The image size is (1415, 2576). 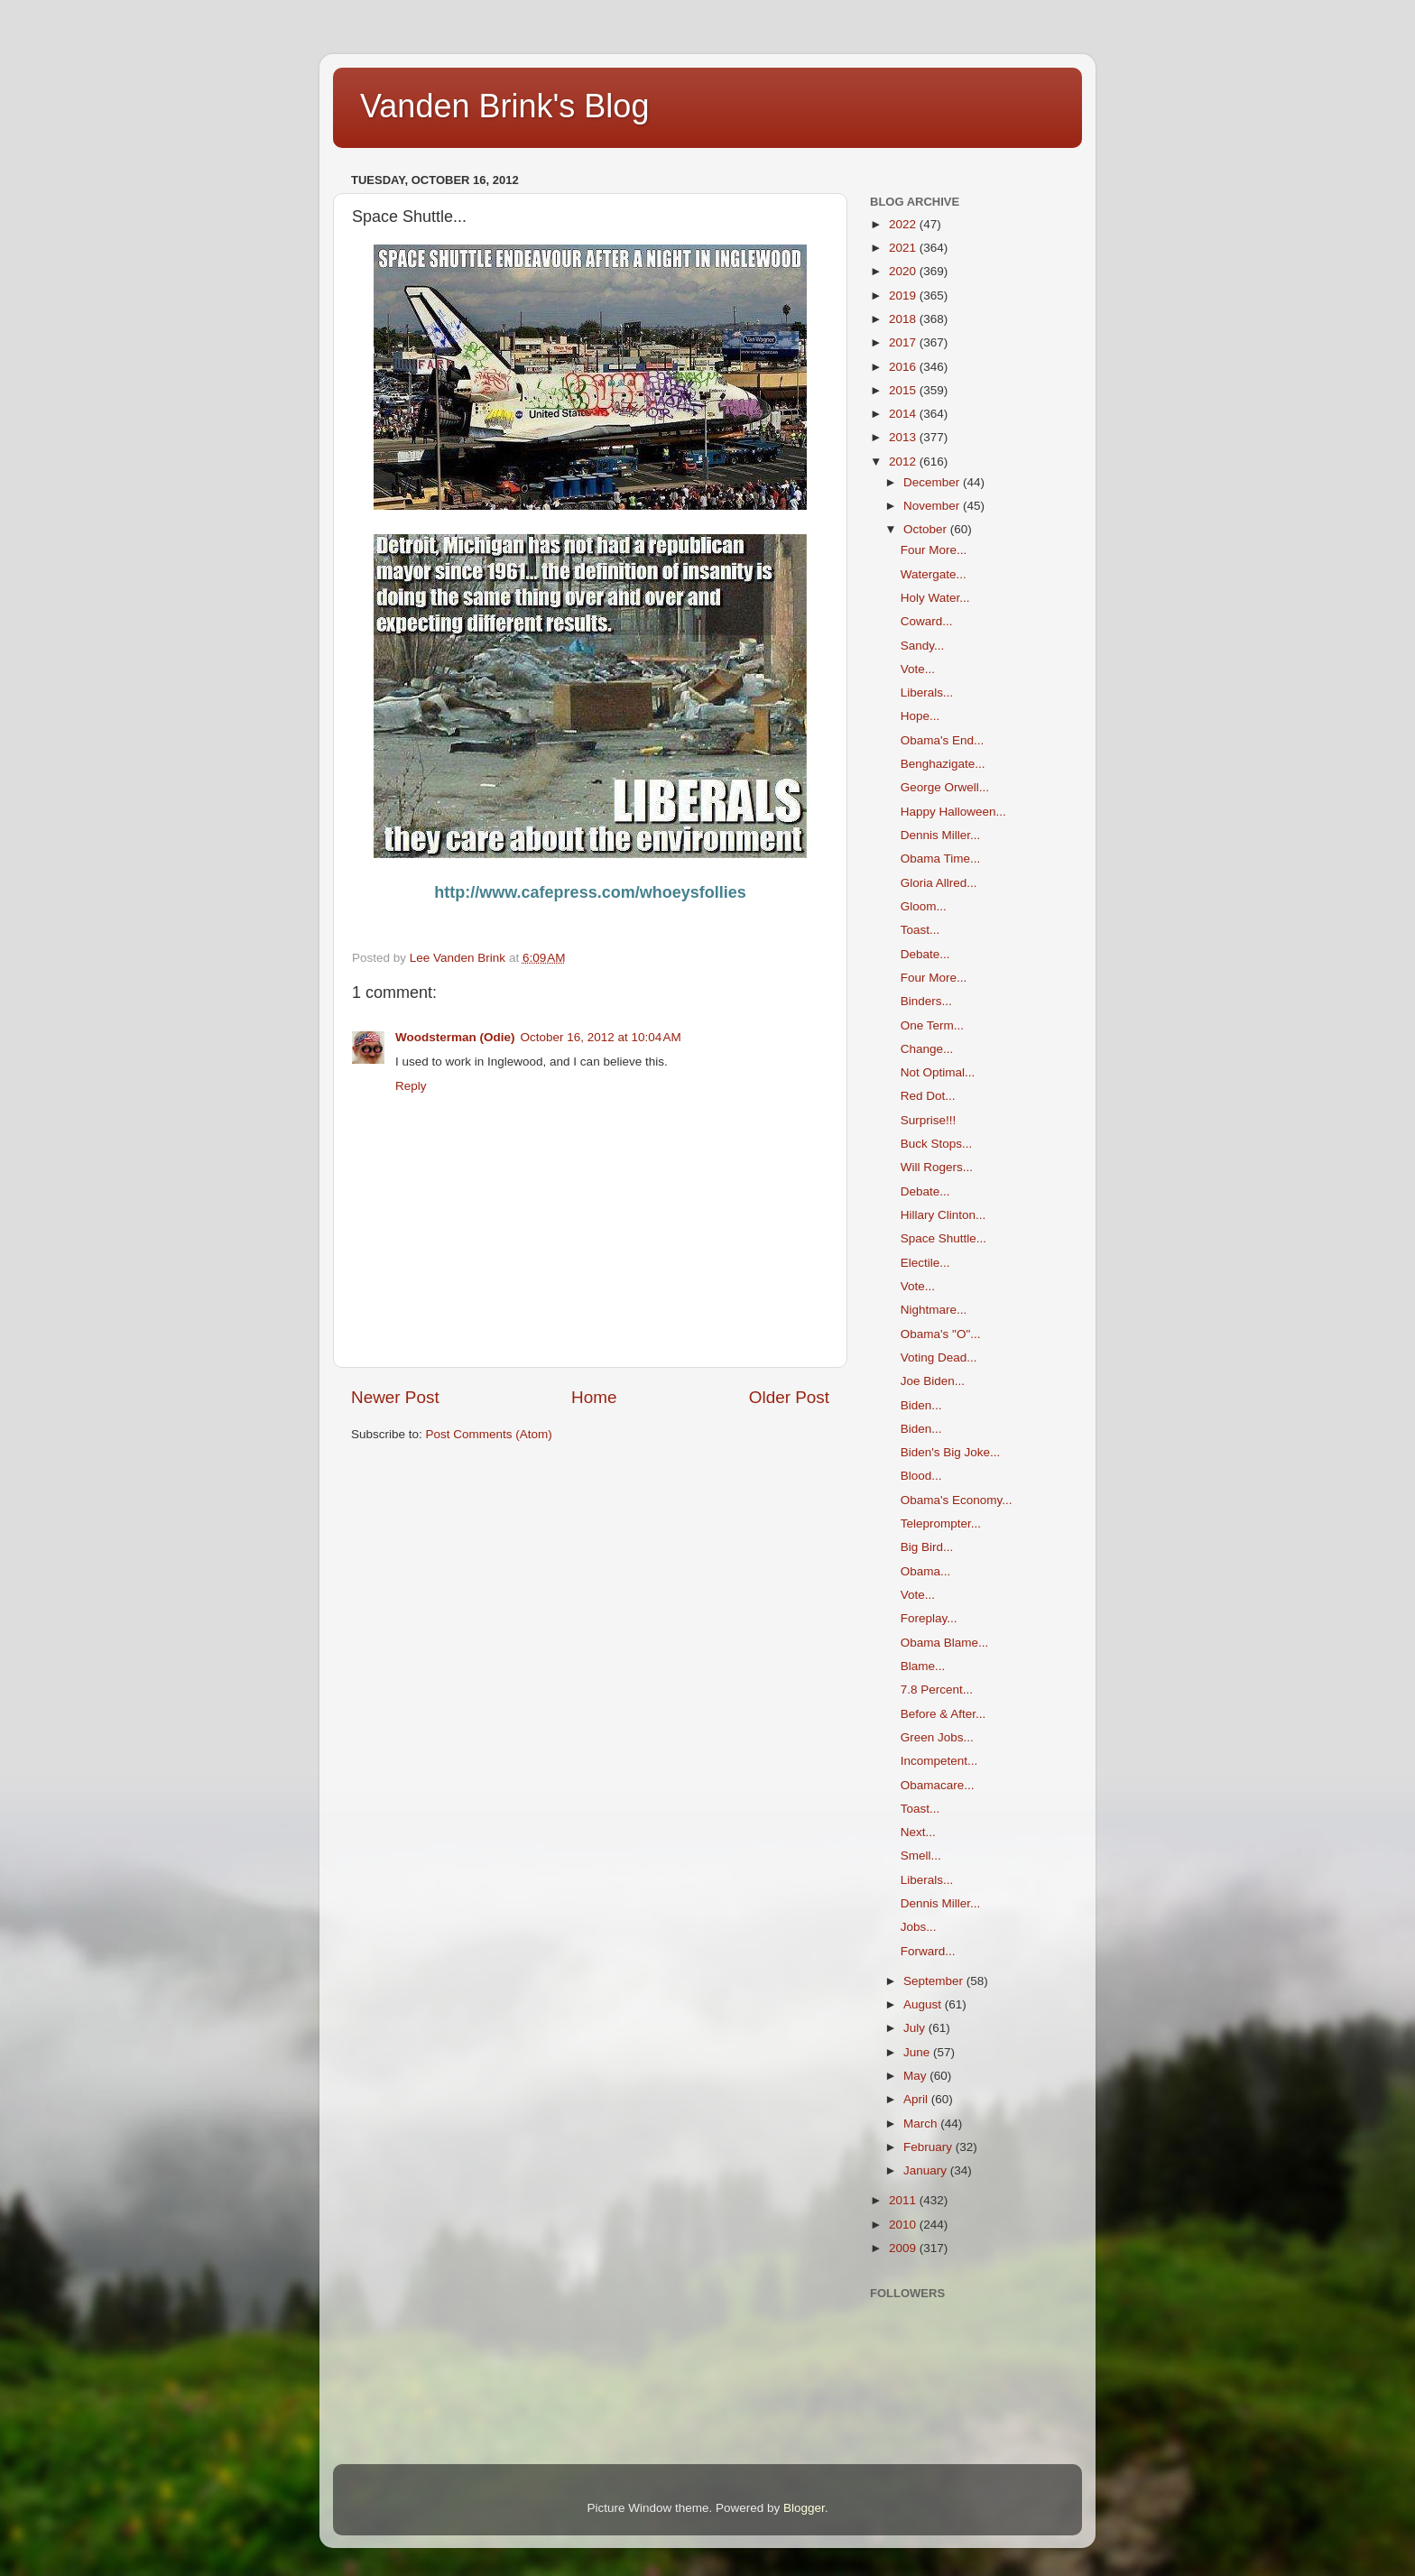 I want to click on Green Jobs..., so click(x=937, y=1737).